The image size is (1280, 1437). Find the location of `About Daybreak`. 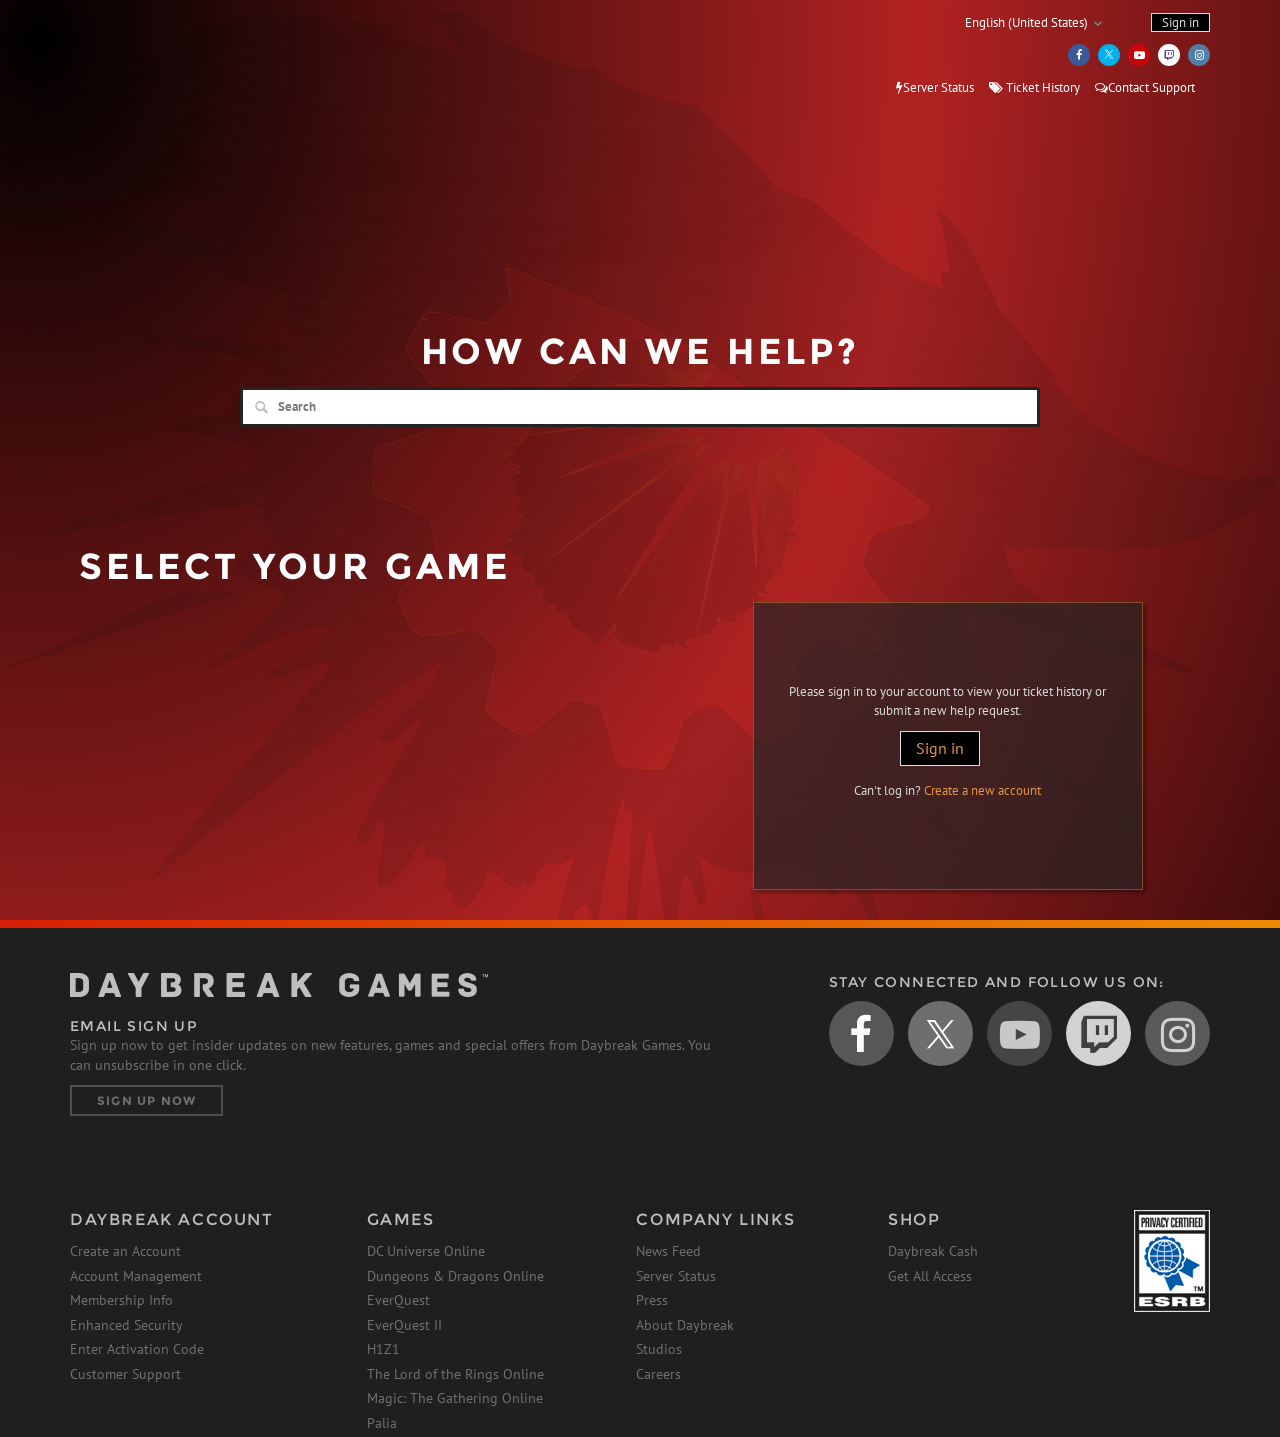

About Daybreak is located at coordinates (685, 1325).